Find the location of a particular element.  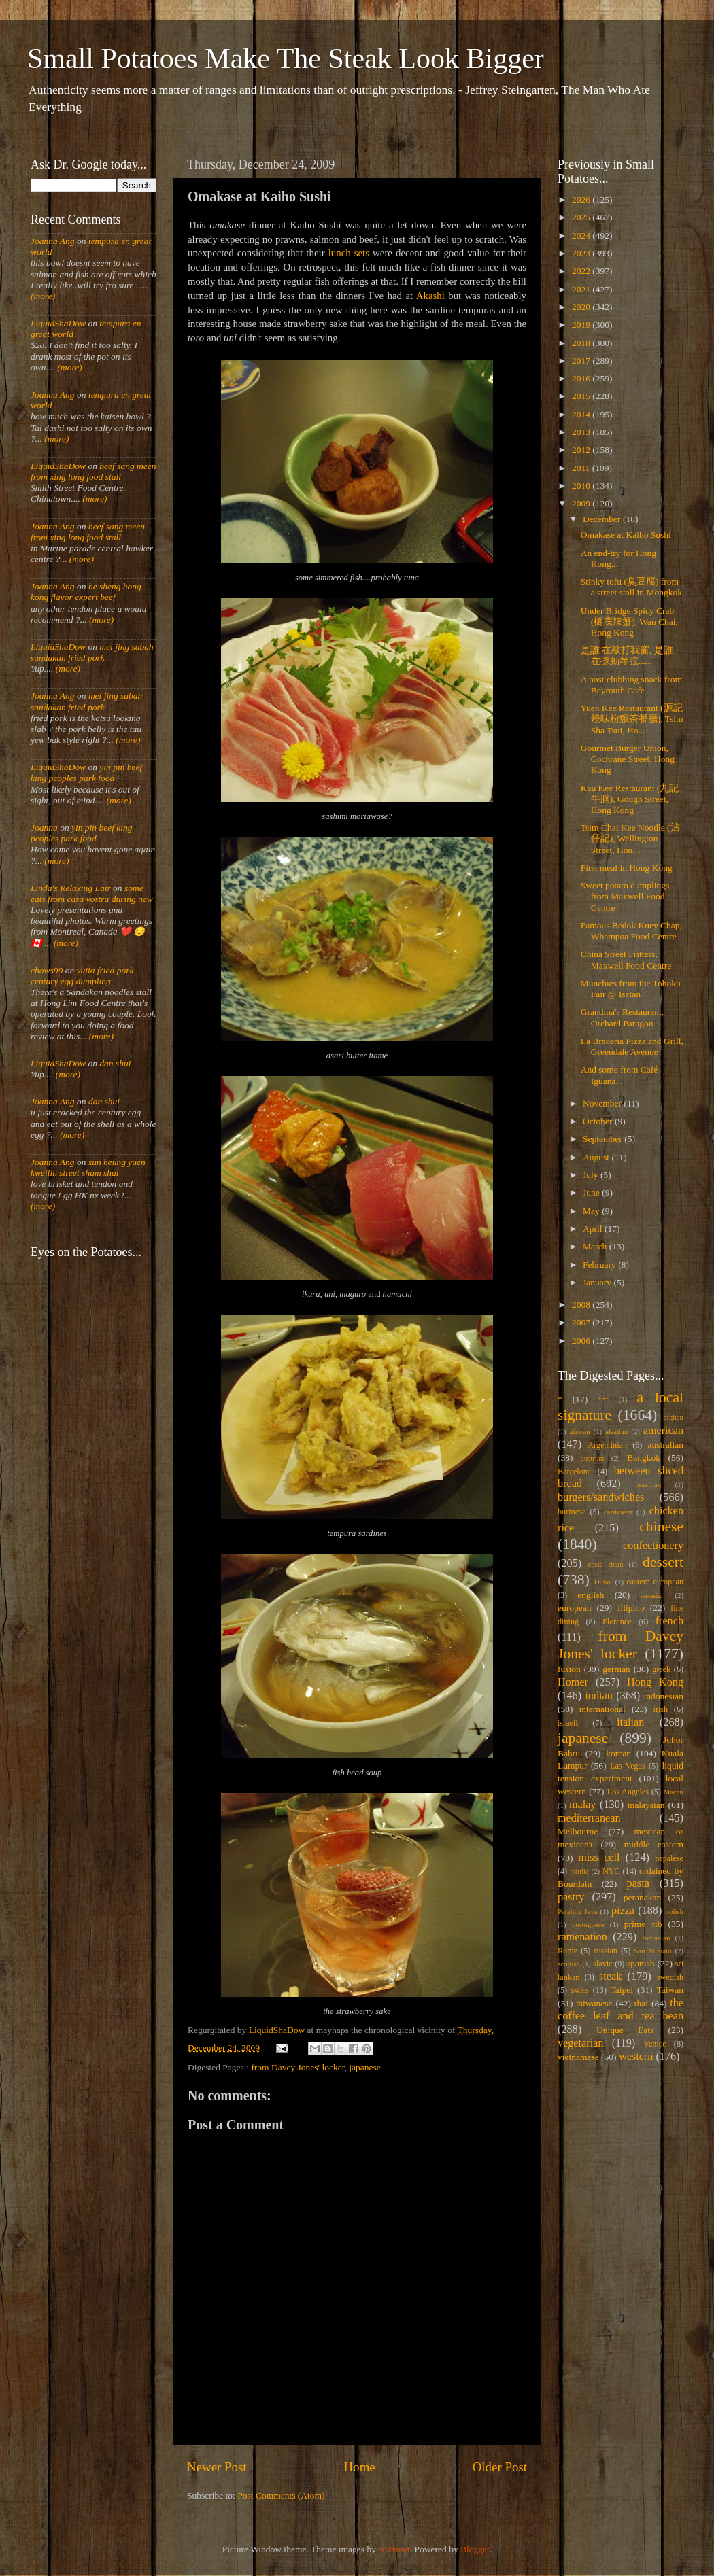

*** is located at coordinates (603, 1399).